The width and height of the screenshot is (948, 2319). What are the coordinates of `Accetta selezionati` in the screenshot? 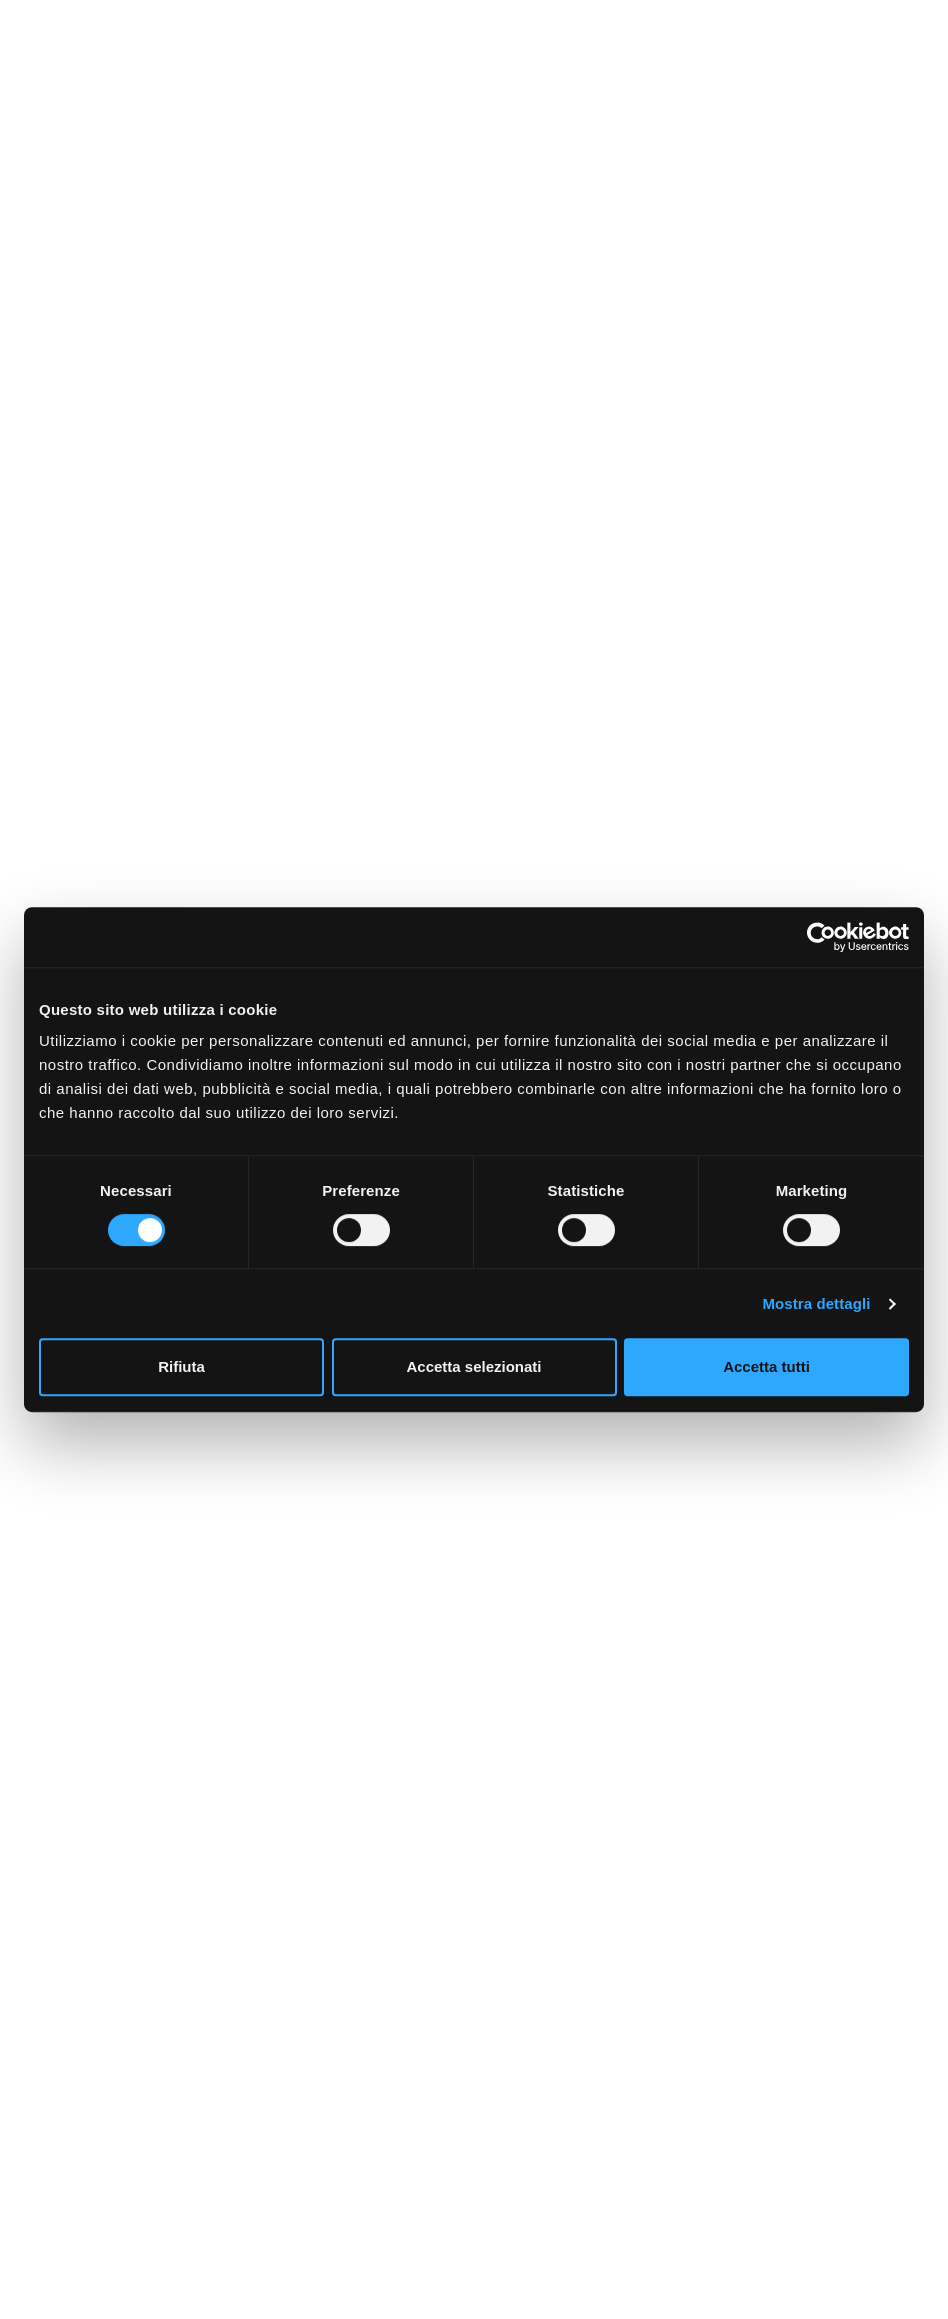 It's located at (473, 1366).